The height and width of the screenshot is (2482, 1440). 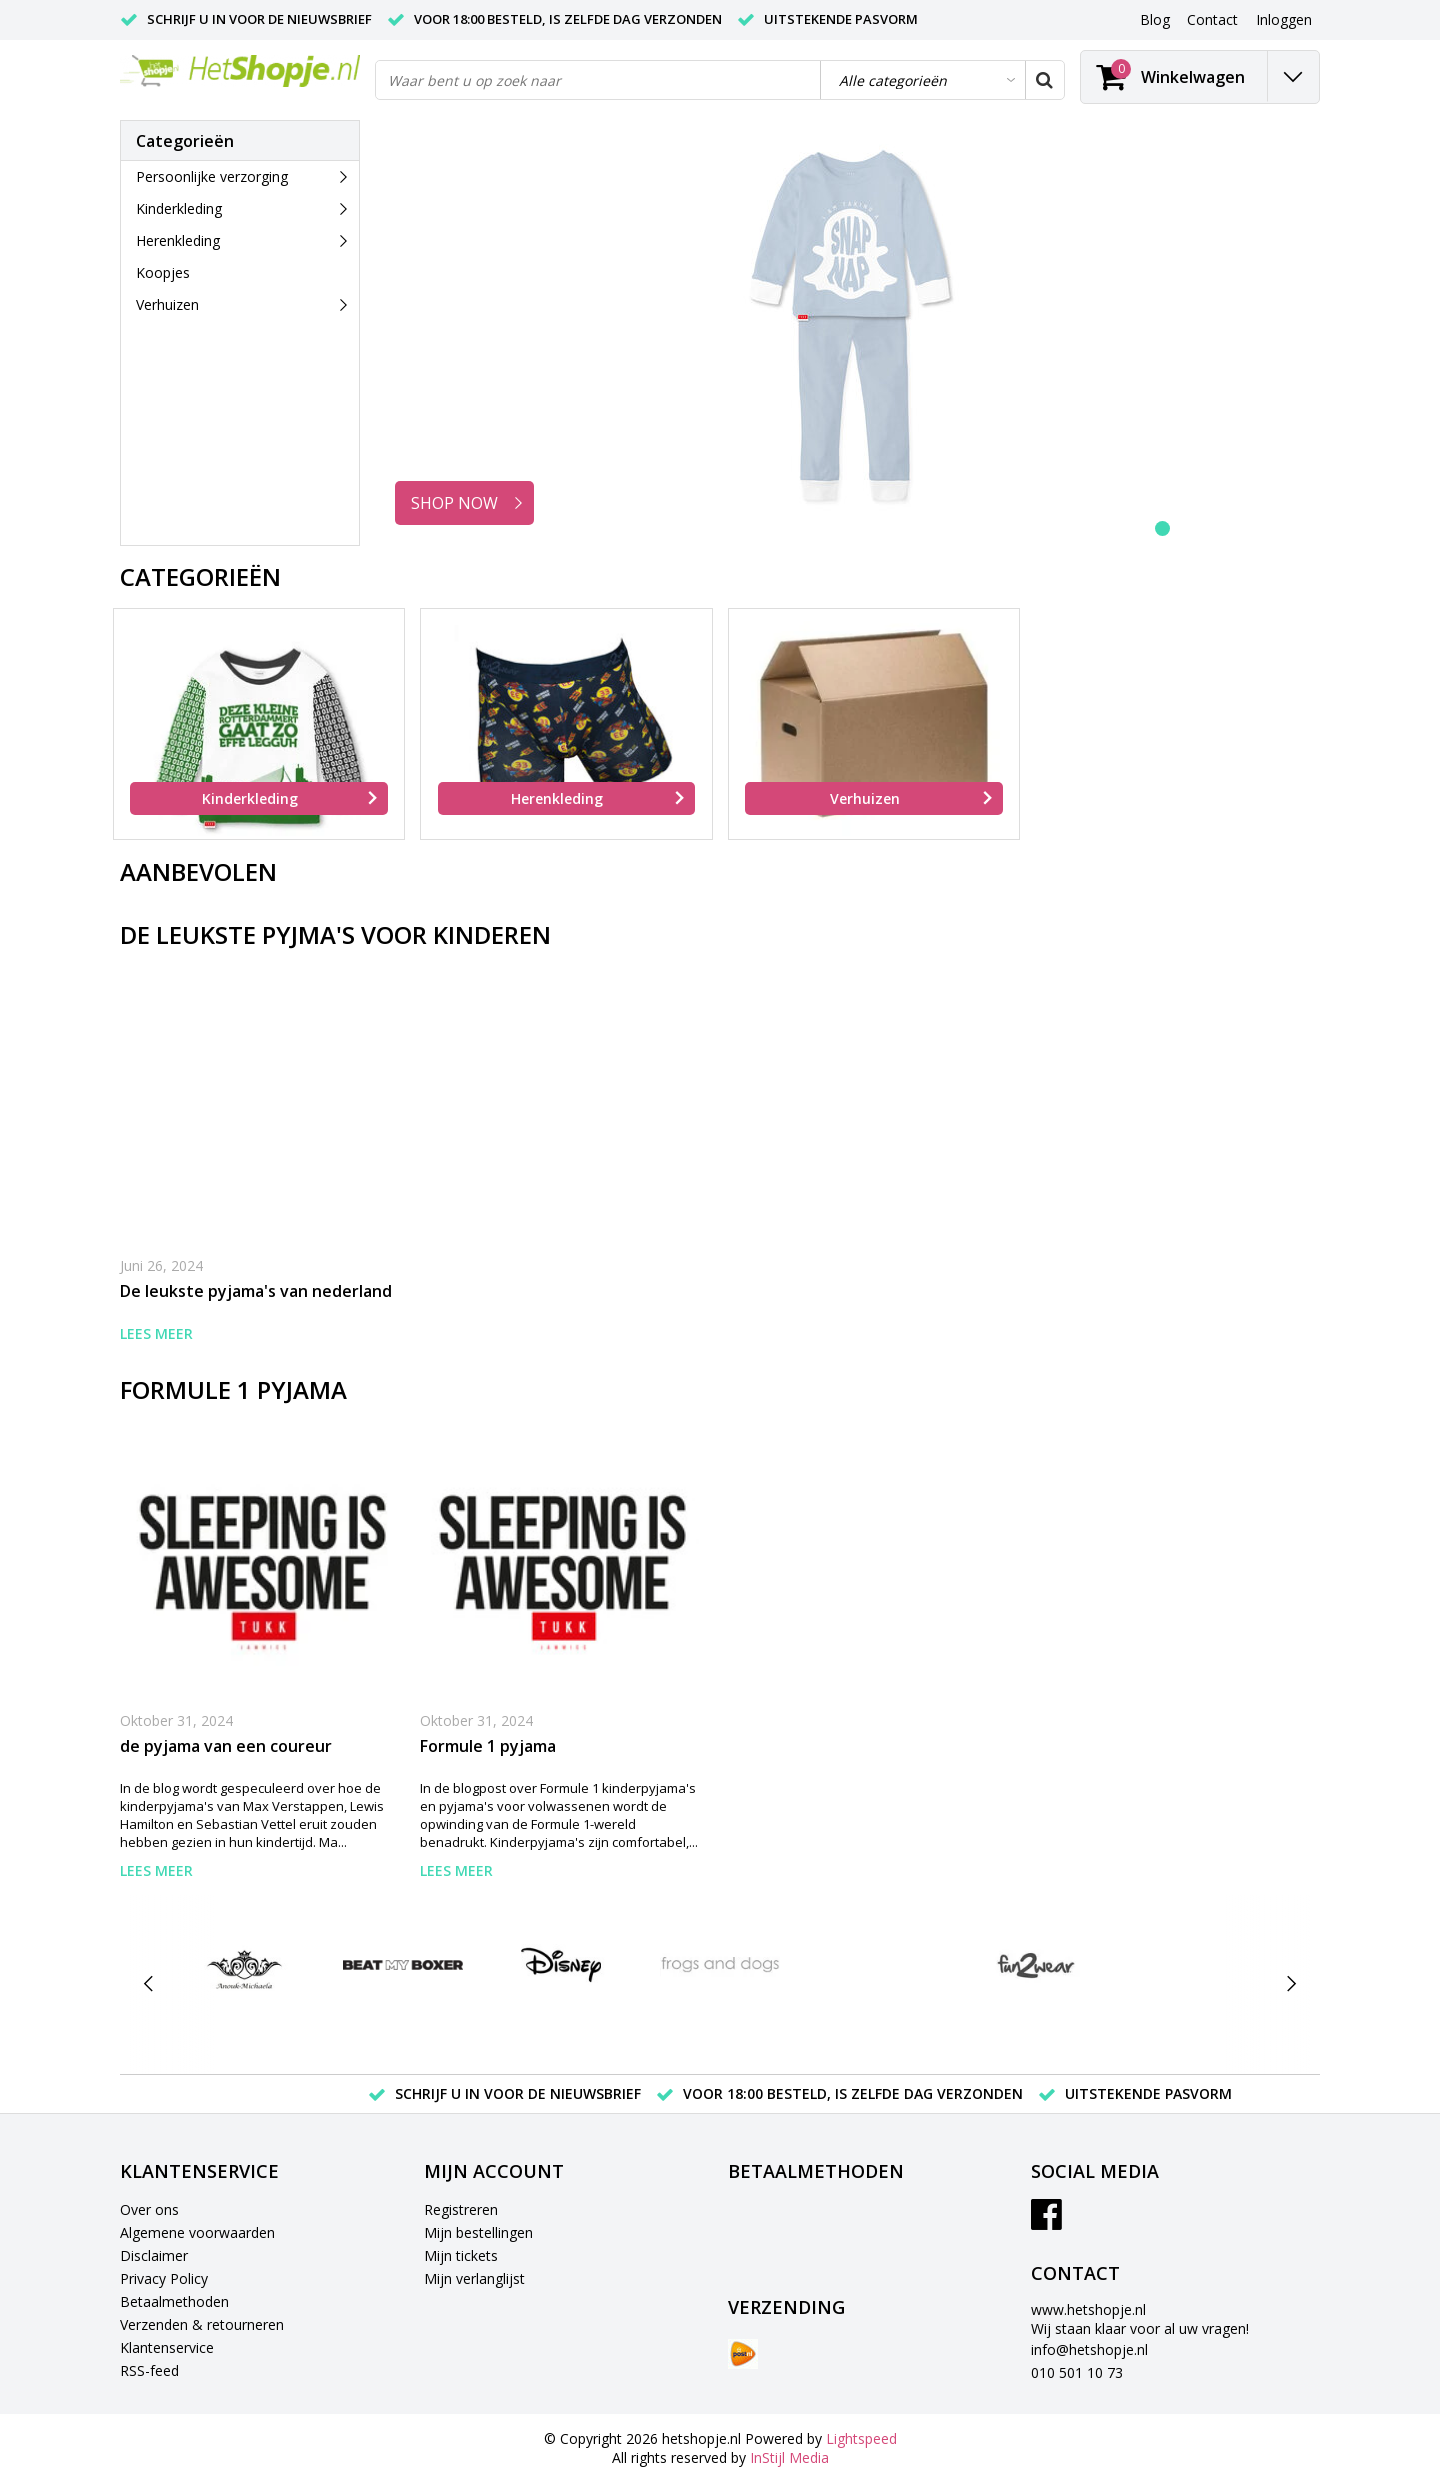 I want to click on Privacy Policy, so click(x=164, y=2278).